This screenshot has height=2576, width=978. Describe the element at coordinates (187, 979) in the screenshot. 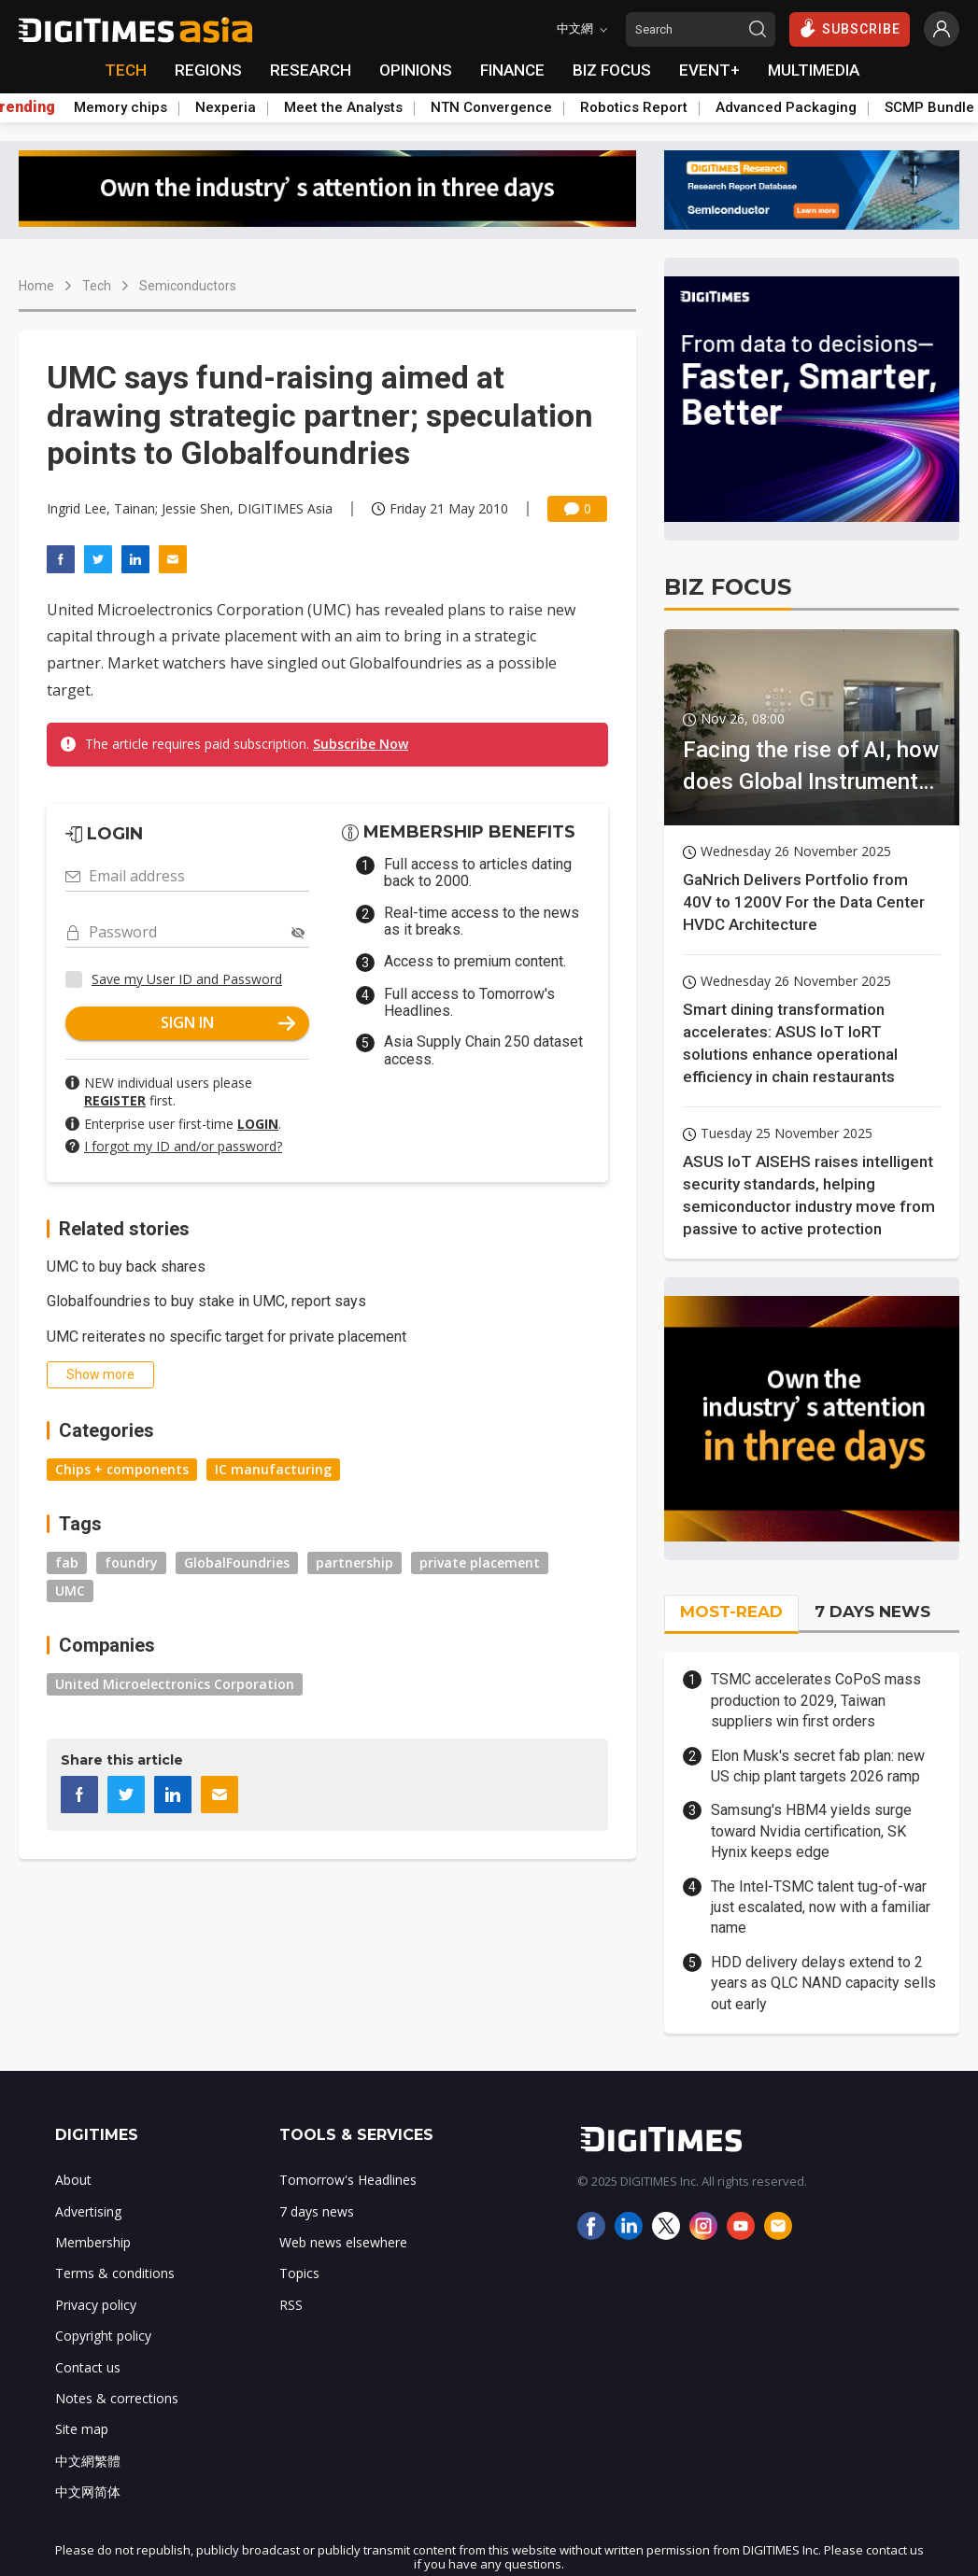

I see `Save my User ID and Password` at that location.